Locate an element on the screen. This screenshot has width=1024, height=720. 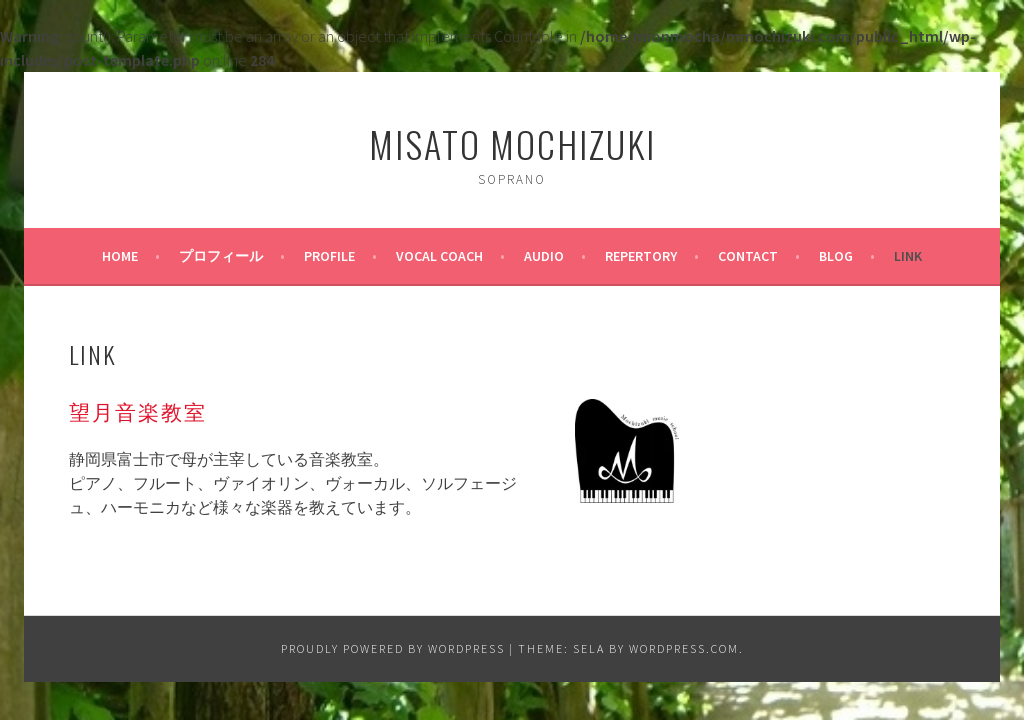
PROFILE is located at coordinates (329, 256).